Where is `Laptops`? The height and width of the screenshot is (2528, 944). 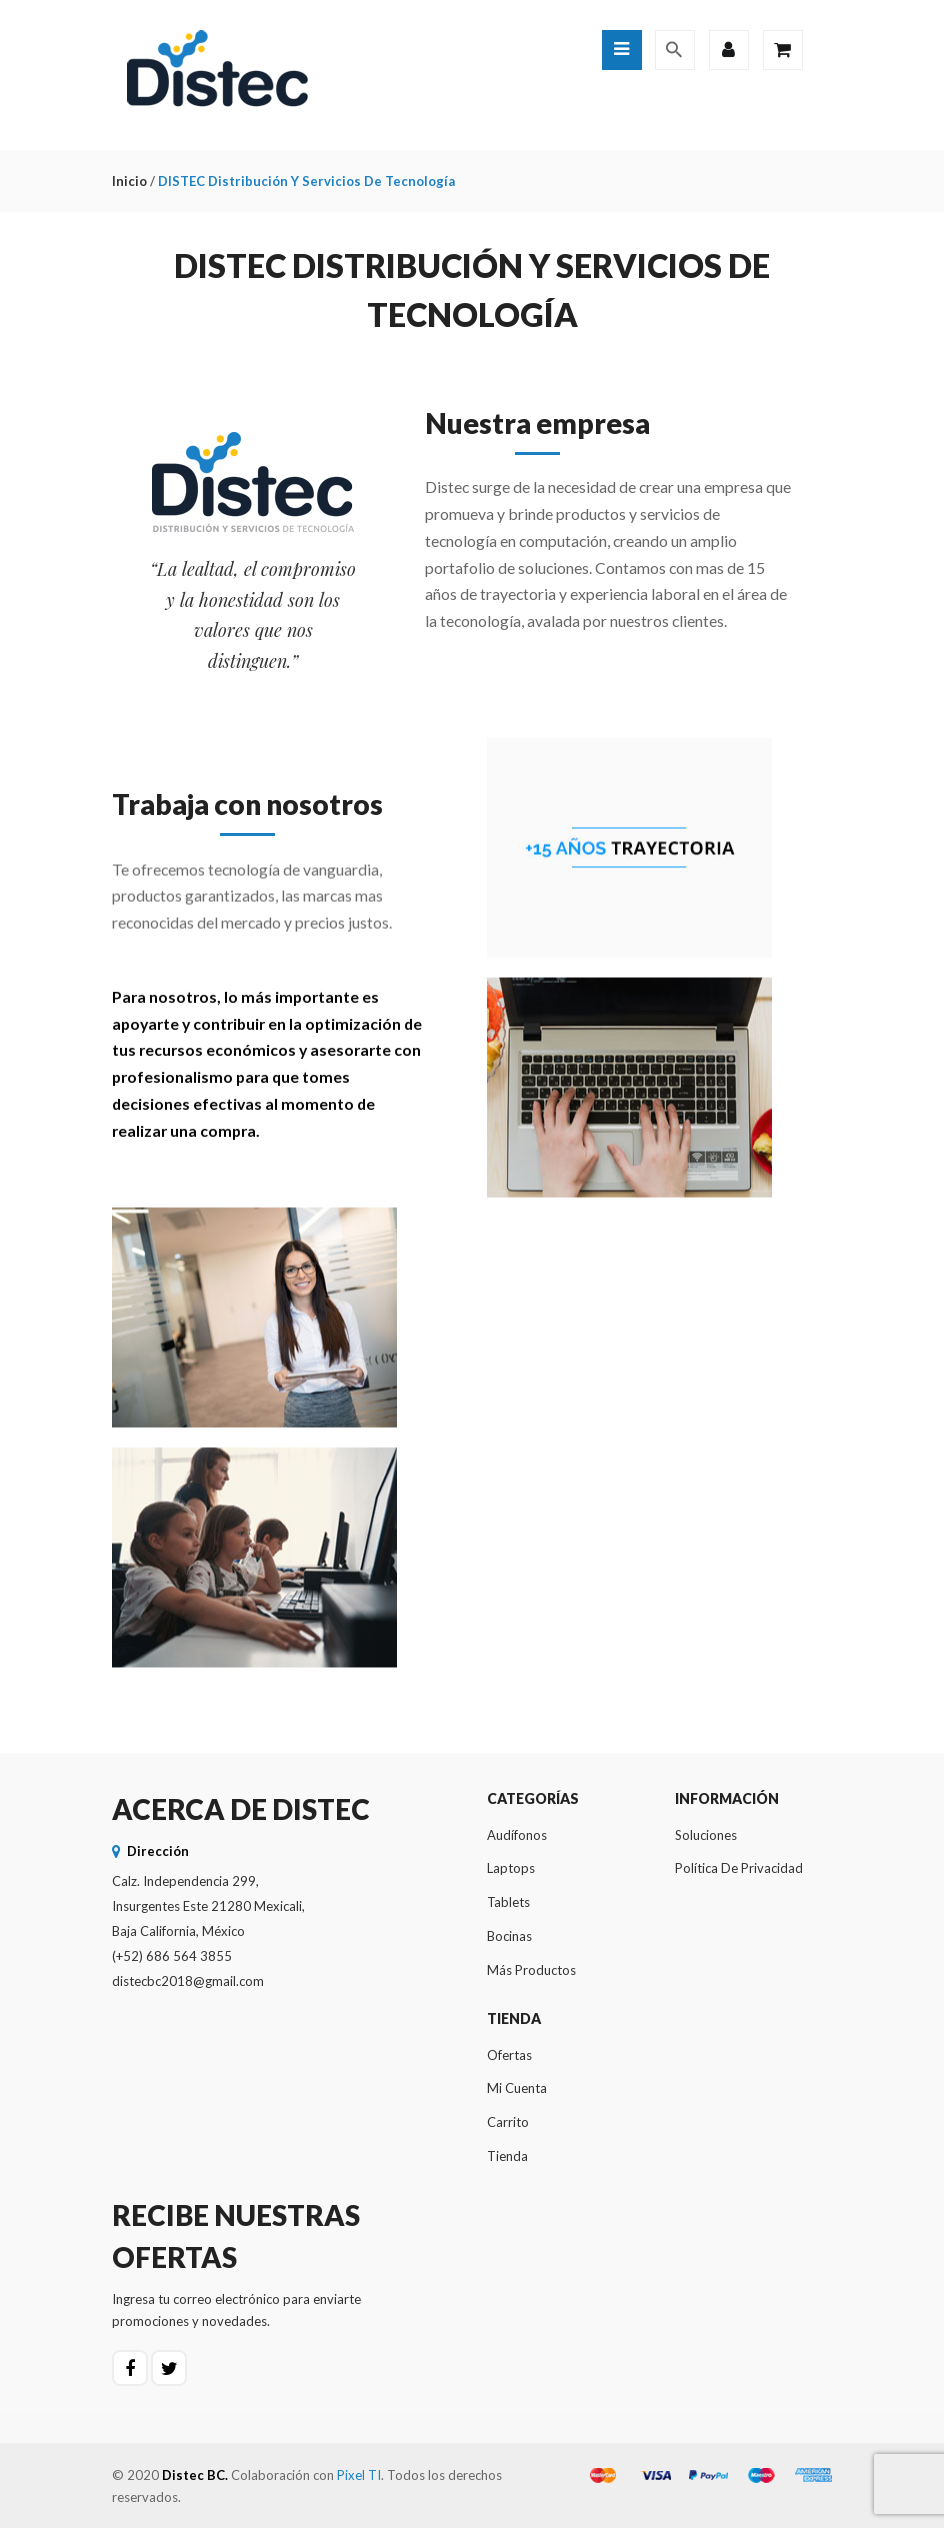
Laptops is located at coordinates (511, 1868).